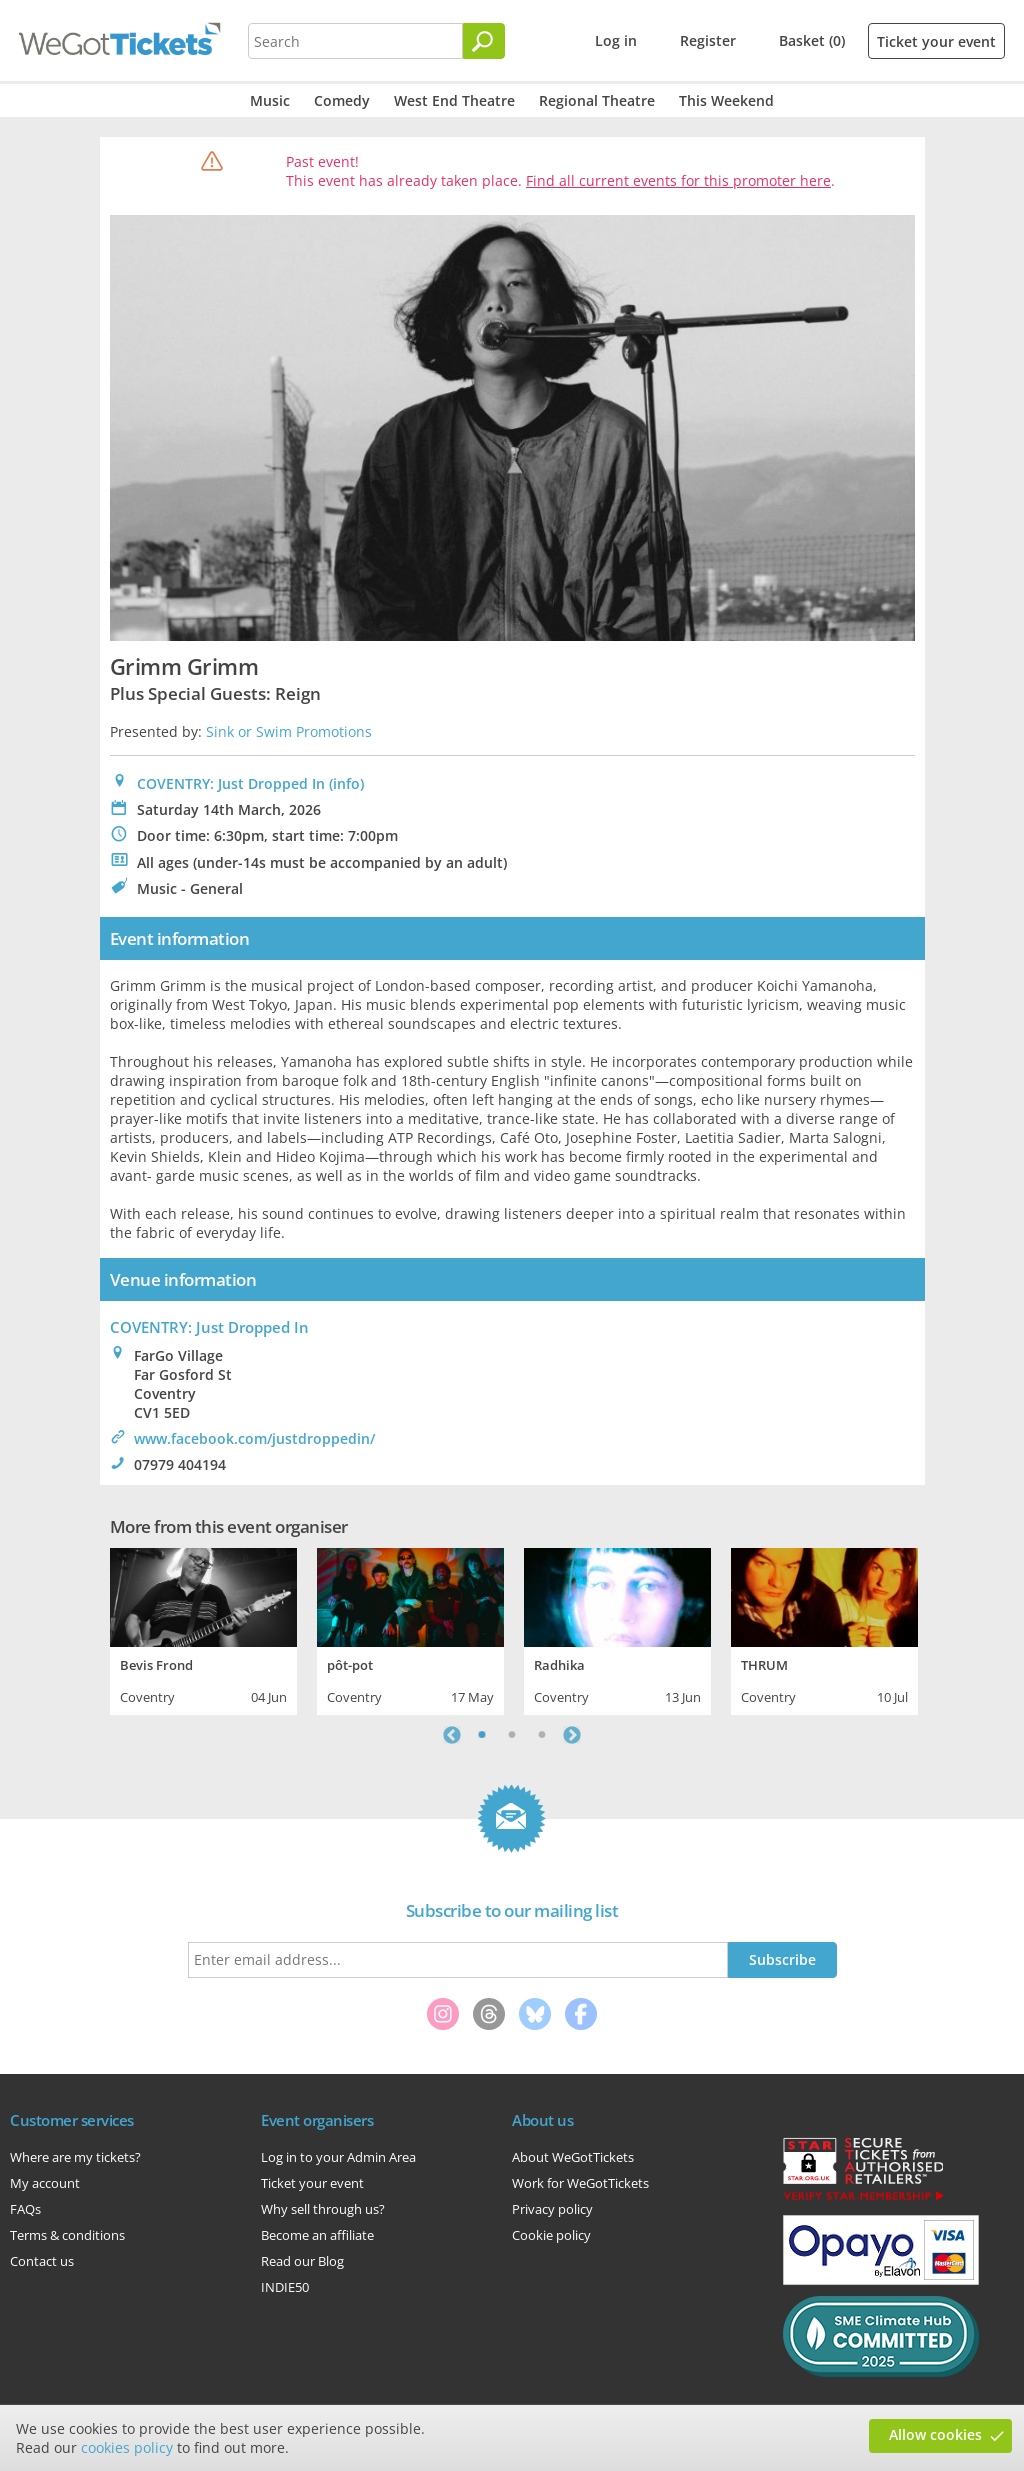  Describe the element at coordinates (75, 2157) in the screenshot. I see `Where are my tickets?` at that location.